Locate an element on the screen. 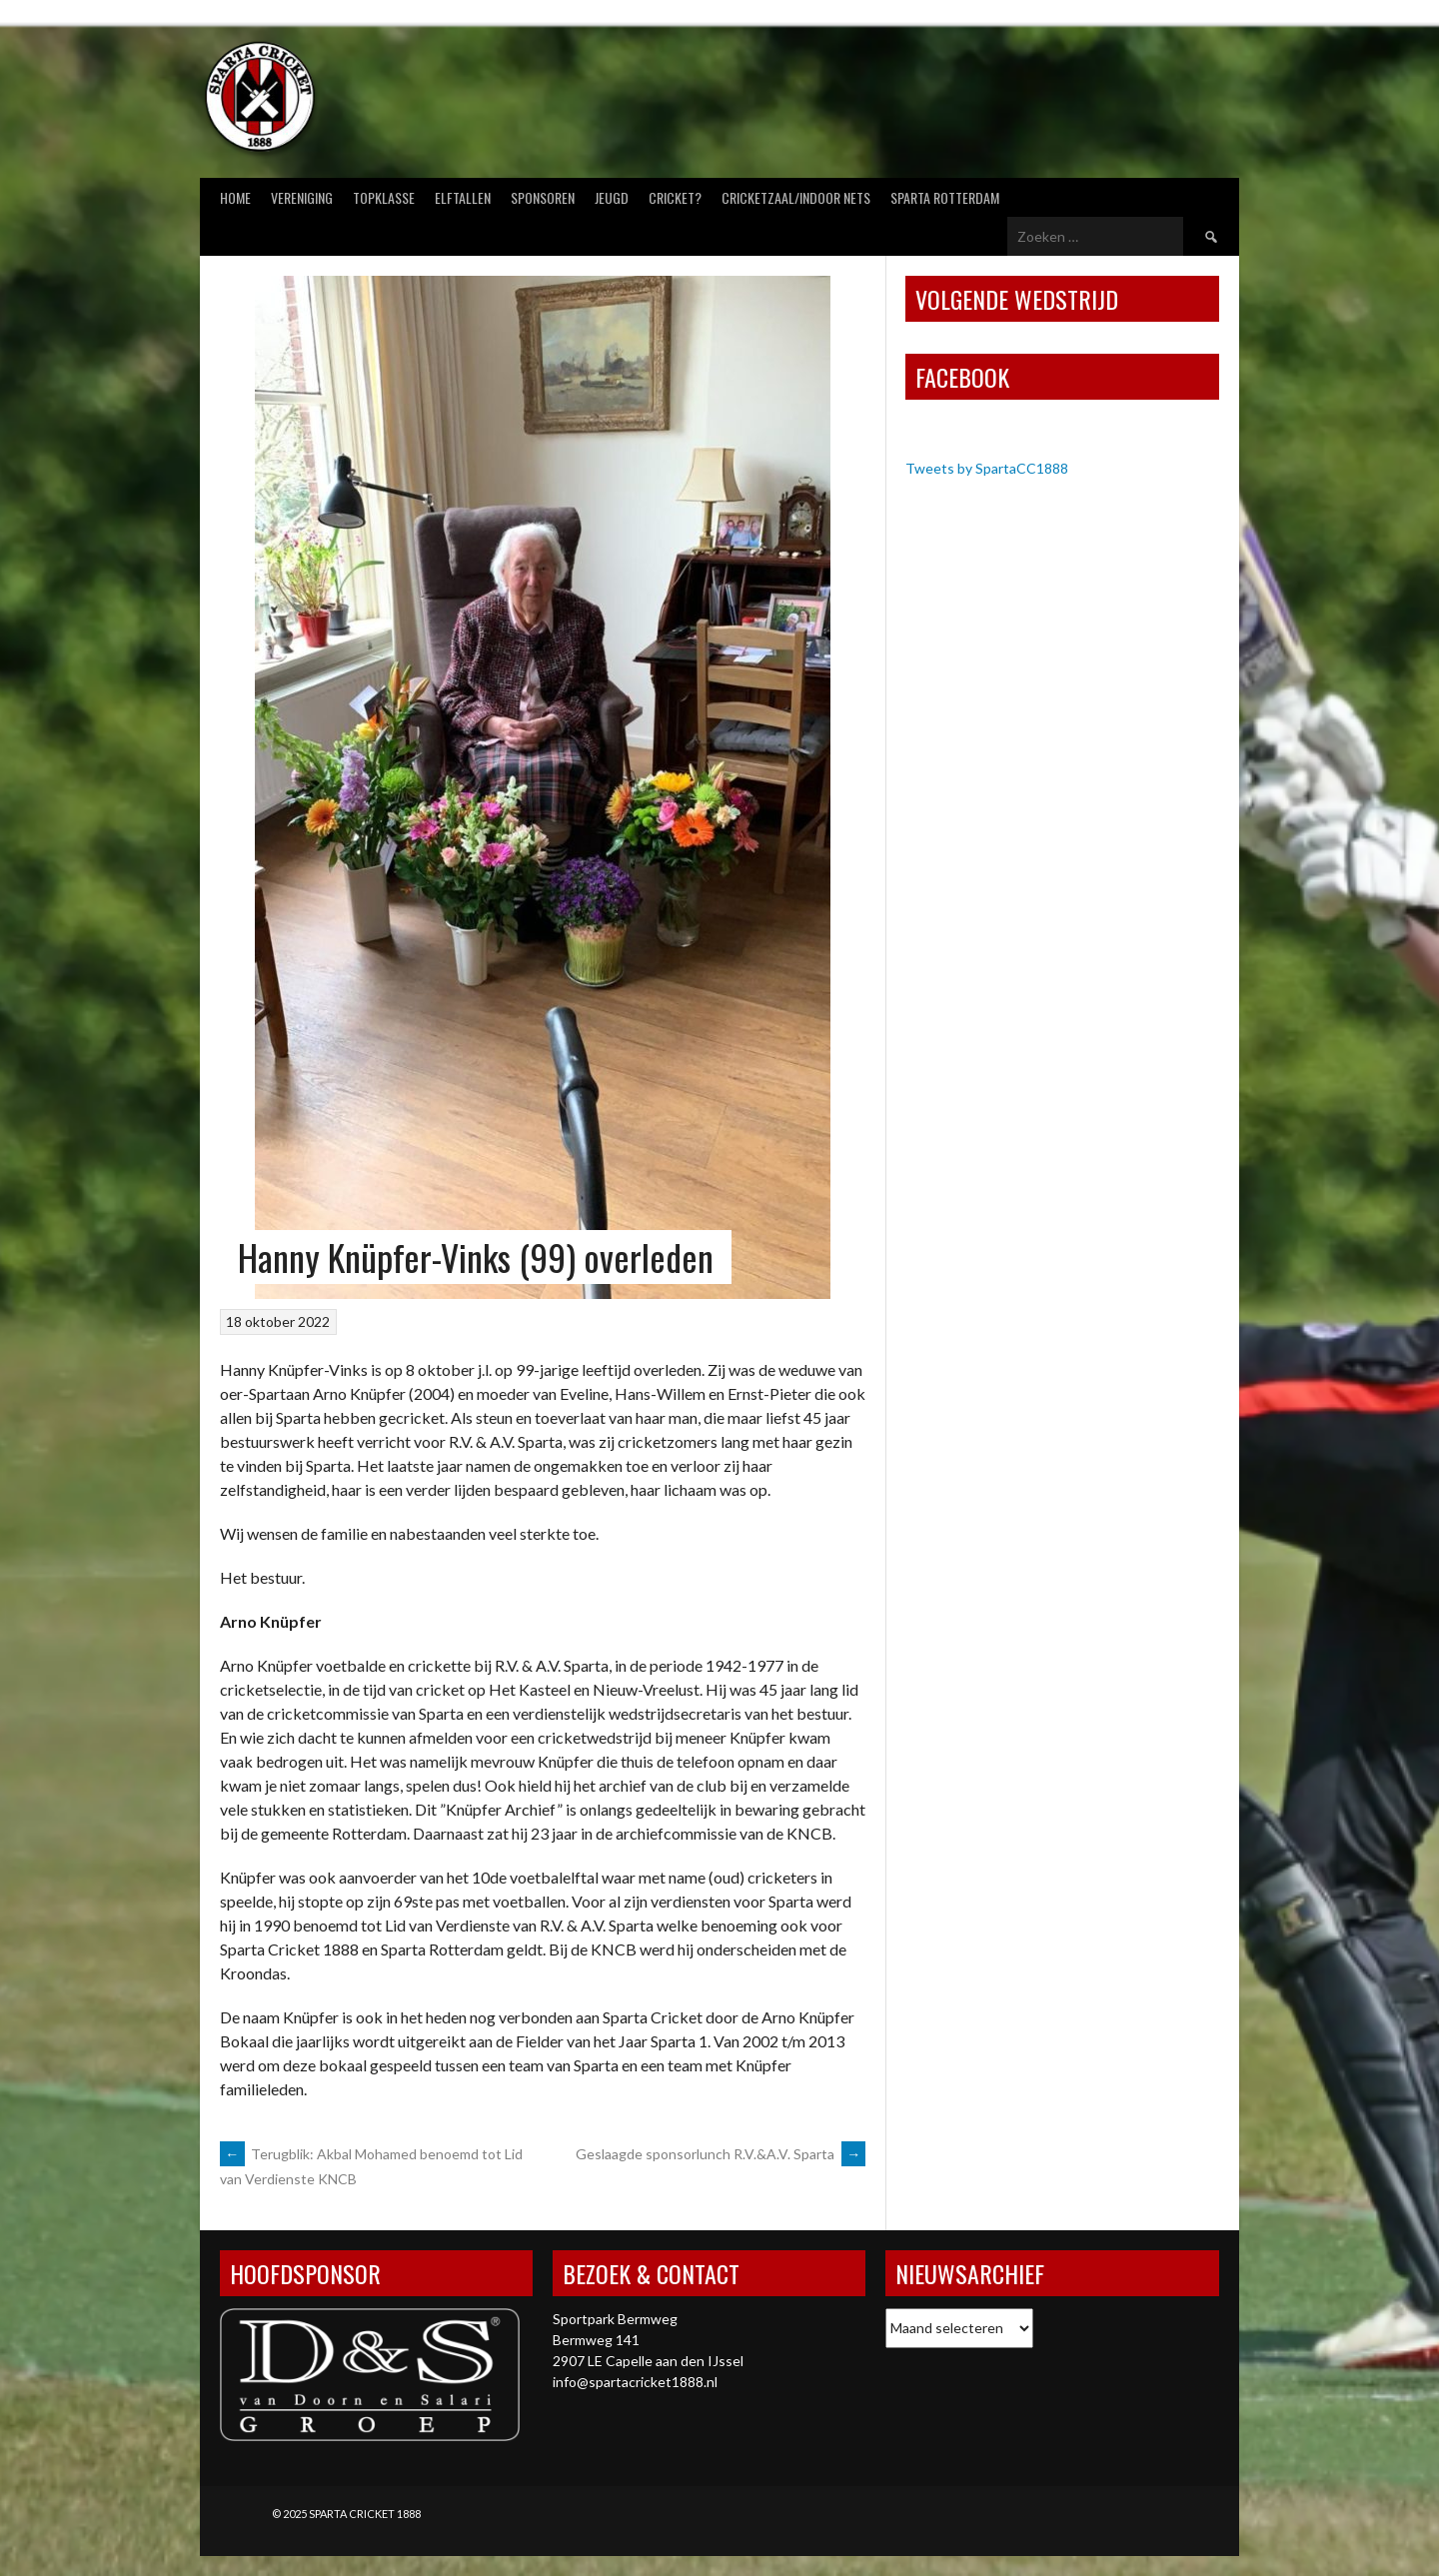 Image resolution: width=1439 pixels, height=2576 pixels. Sparta Rotterdam is located at coordinates (944, 197).